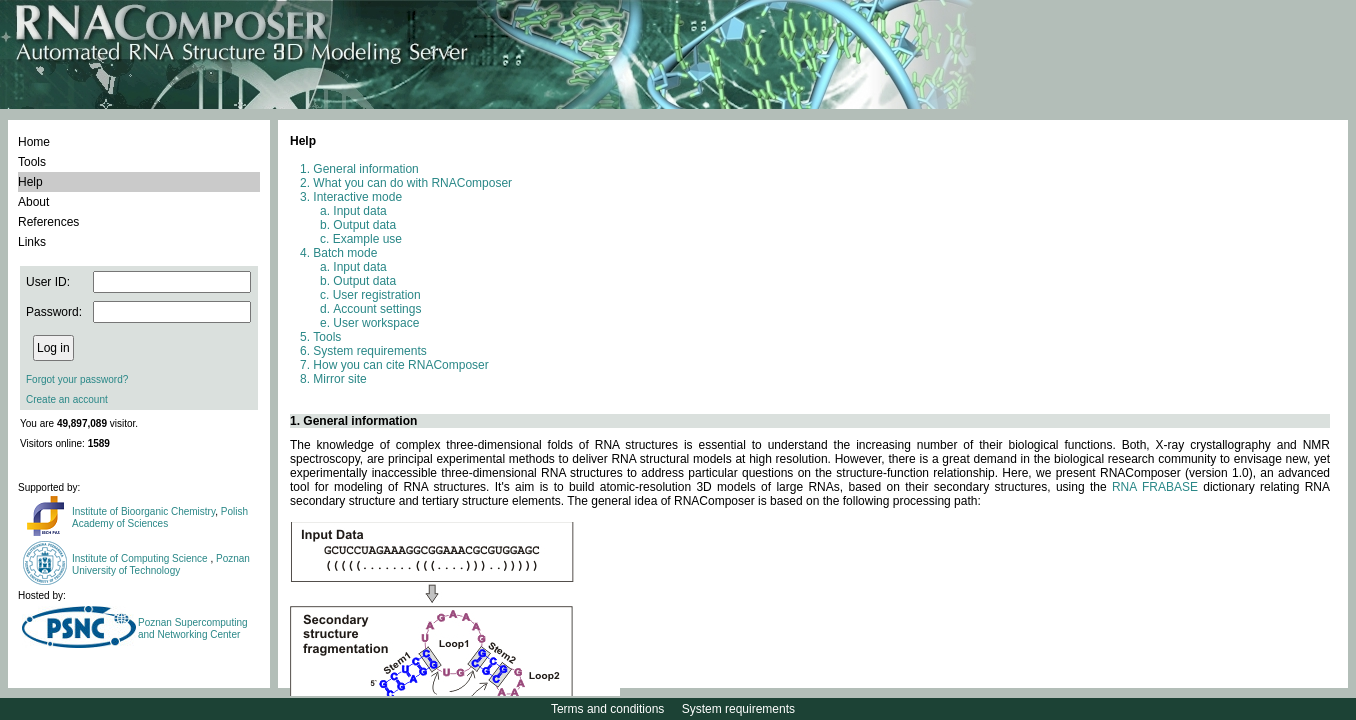  What do you see at coordinates (364, 225) in the screenshot?
I see `Output data` at bounding box center [364, 225].